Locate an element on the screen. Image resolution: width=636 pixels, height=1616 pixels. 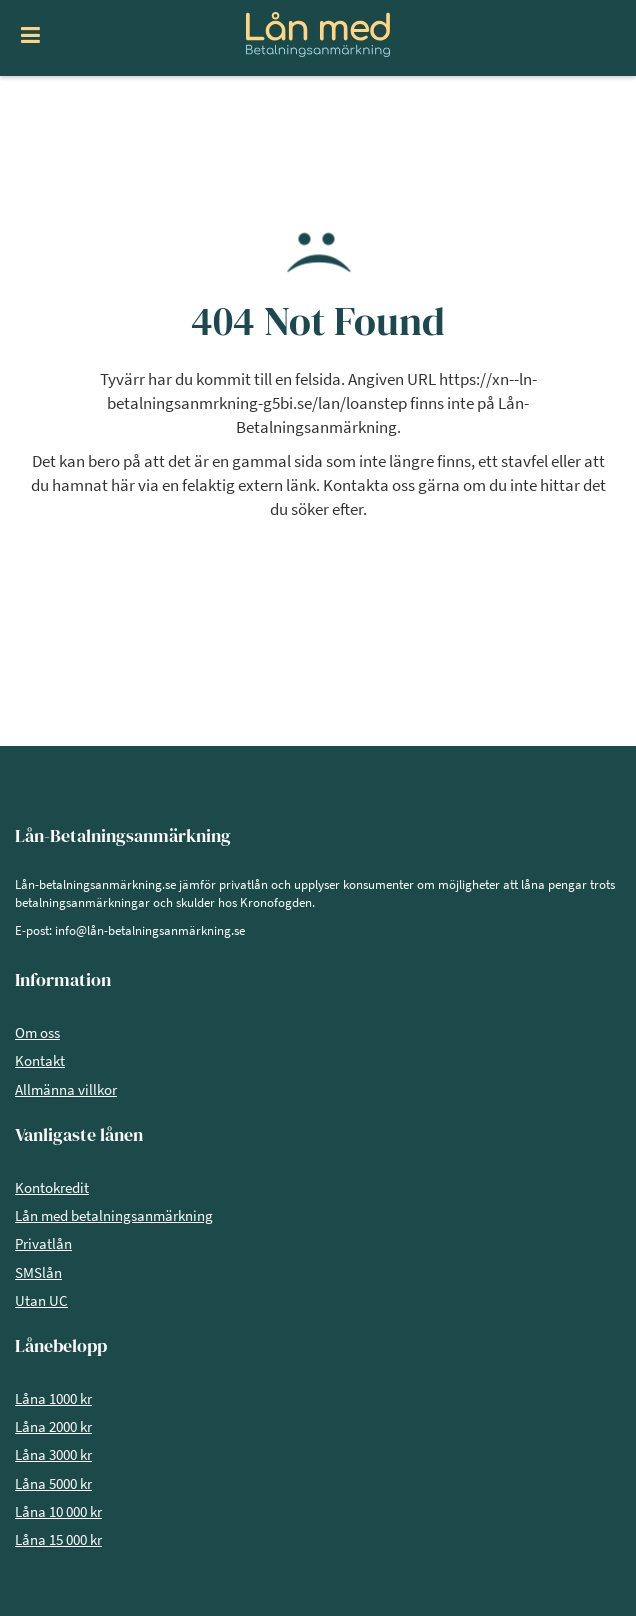
Allmänna villkor is located at coordinates (66, 1089).